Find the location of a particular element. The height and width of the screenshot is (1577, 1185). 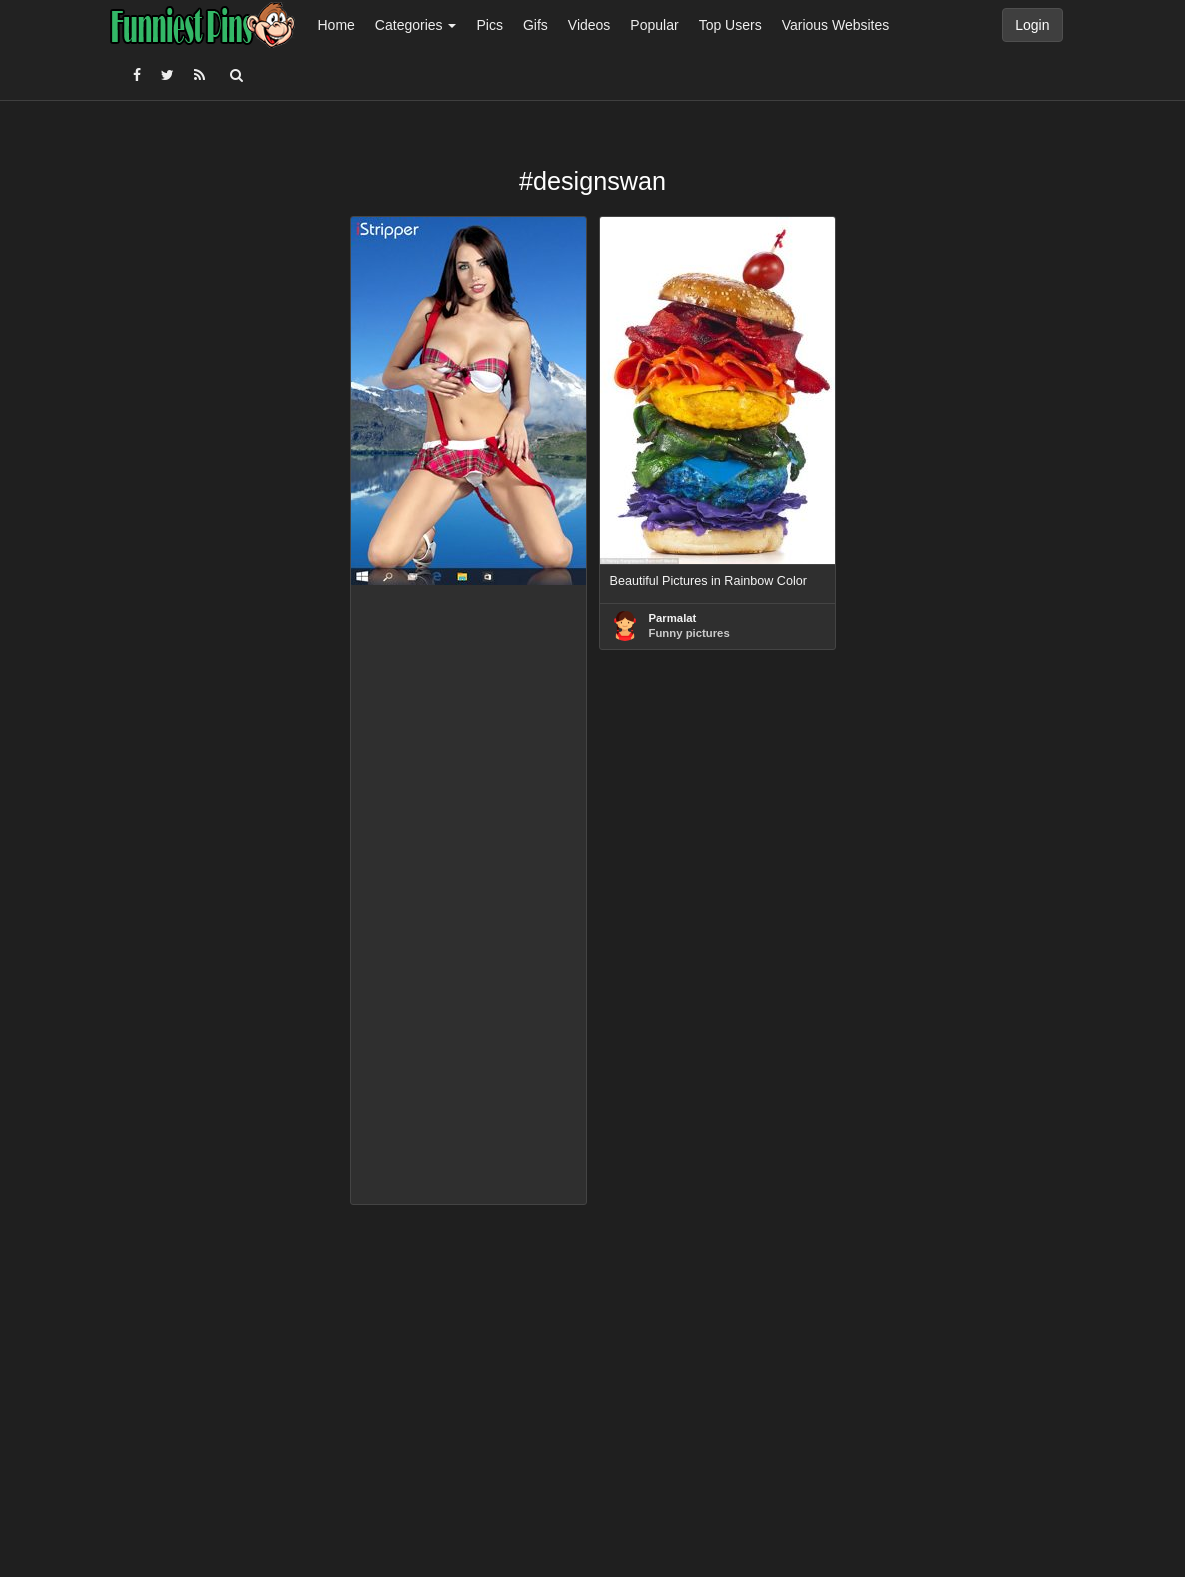

Login is located at coordinates (1032, 25).